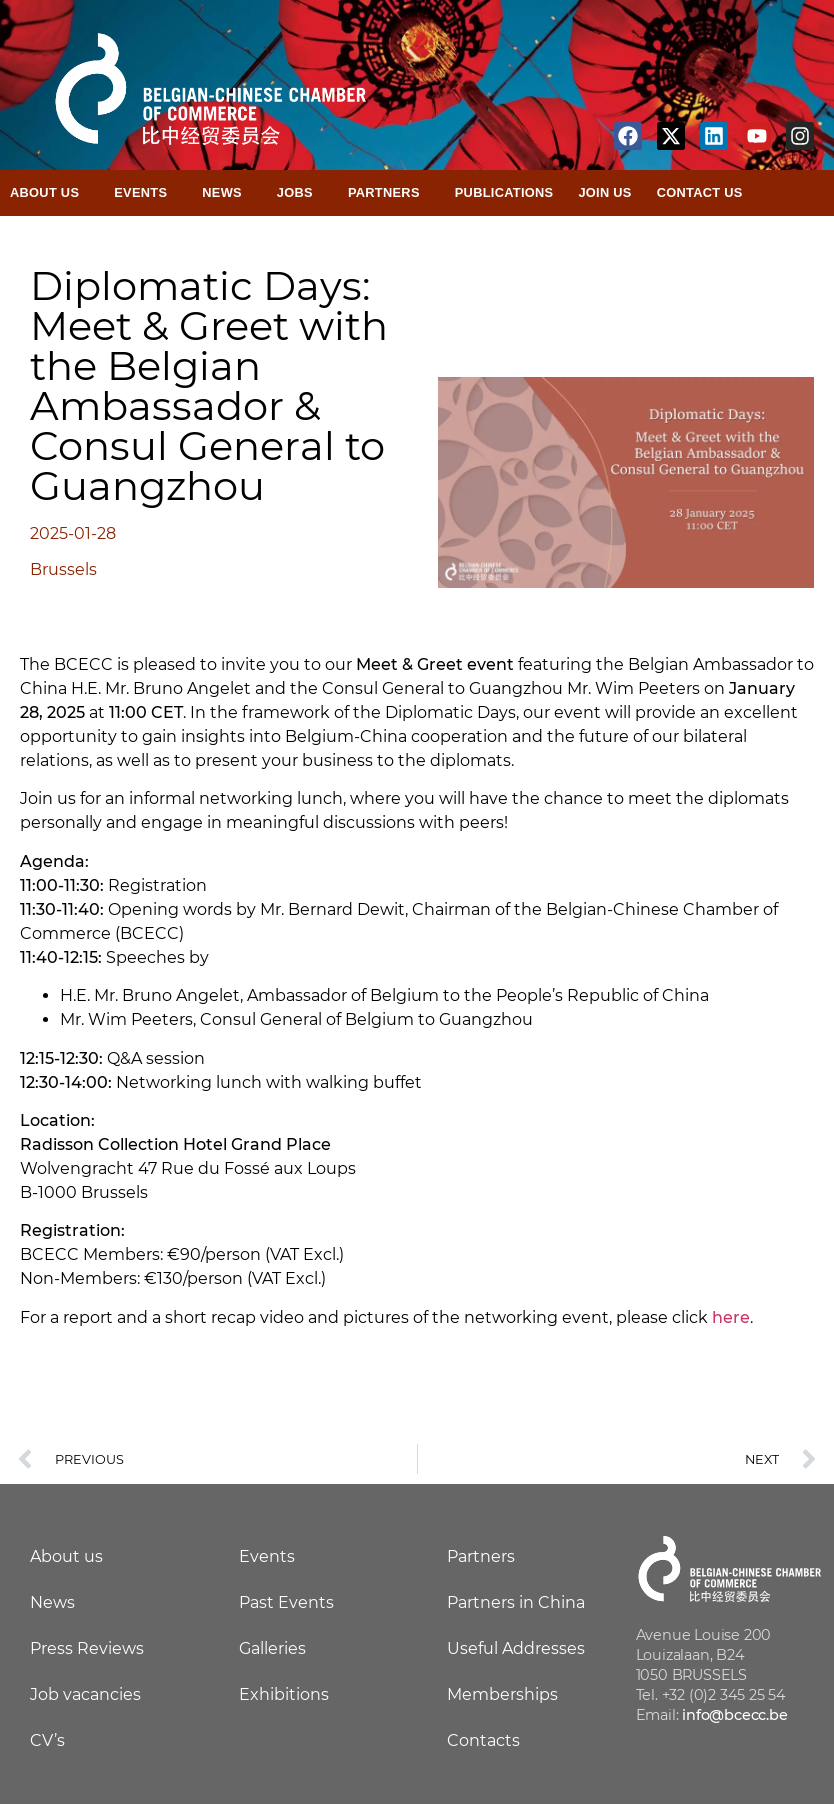 The height and width of the screenshot is (1804, 834). Describe the element at coordinates (731, 1317) in the screenshot. I see `here` at that location.